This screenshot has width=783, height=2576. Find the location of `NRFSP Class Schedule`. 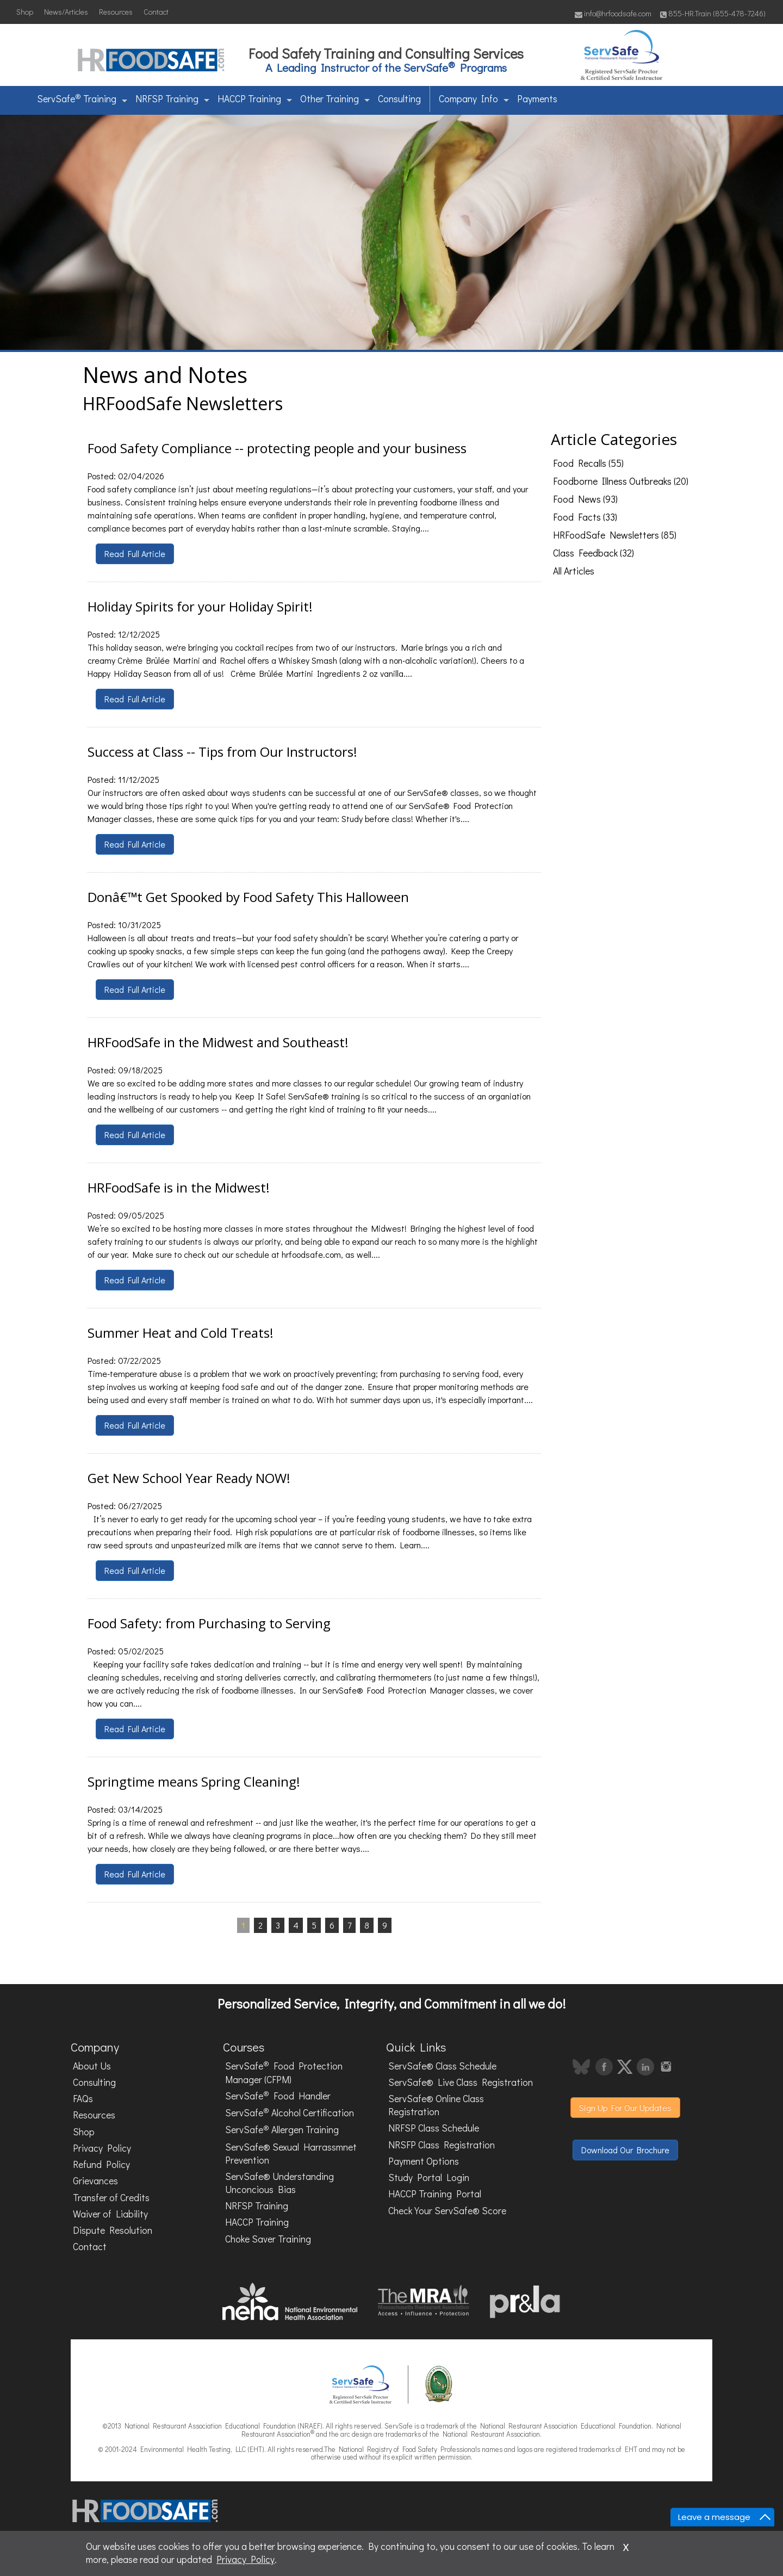

NRFSP Class Schedule is located at coordinates (433, 2128).